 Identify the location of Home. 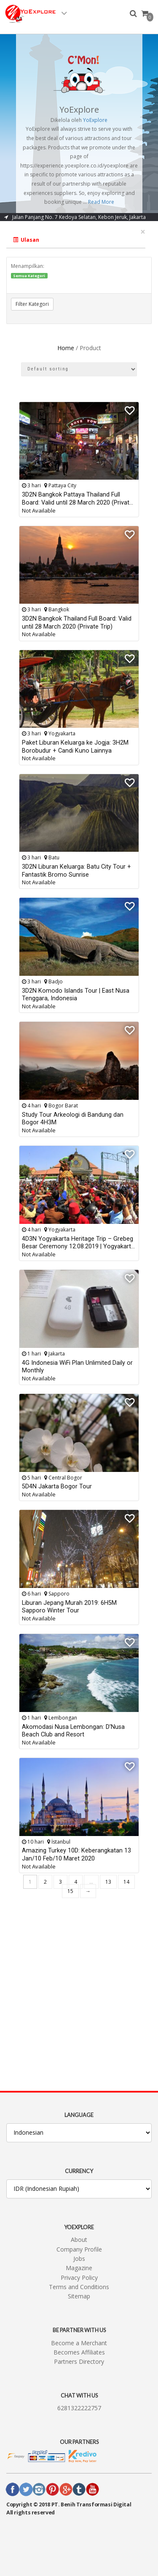
(65, 348).